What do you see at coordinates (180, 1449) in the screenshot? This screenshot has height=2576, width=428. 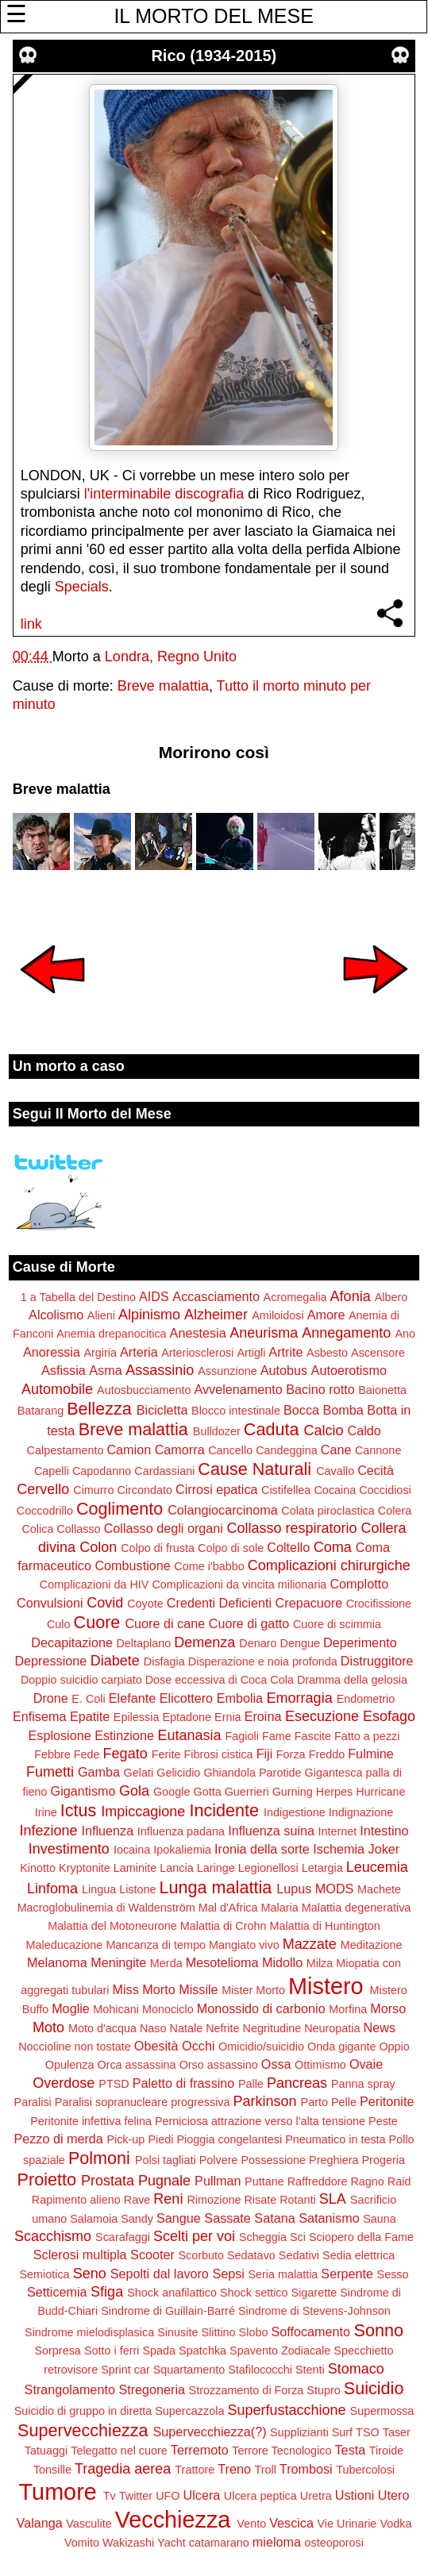 I see `Camorra` at bounding box center [180, 1449].